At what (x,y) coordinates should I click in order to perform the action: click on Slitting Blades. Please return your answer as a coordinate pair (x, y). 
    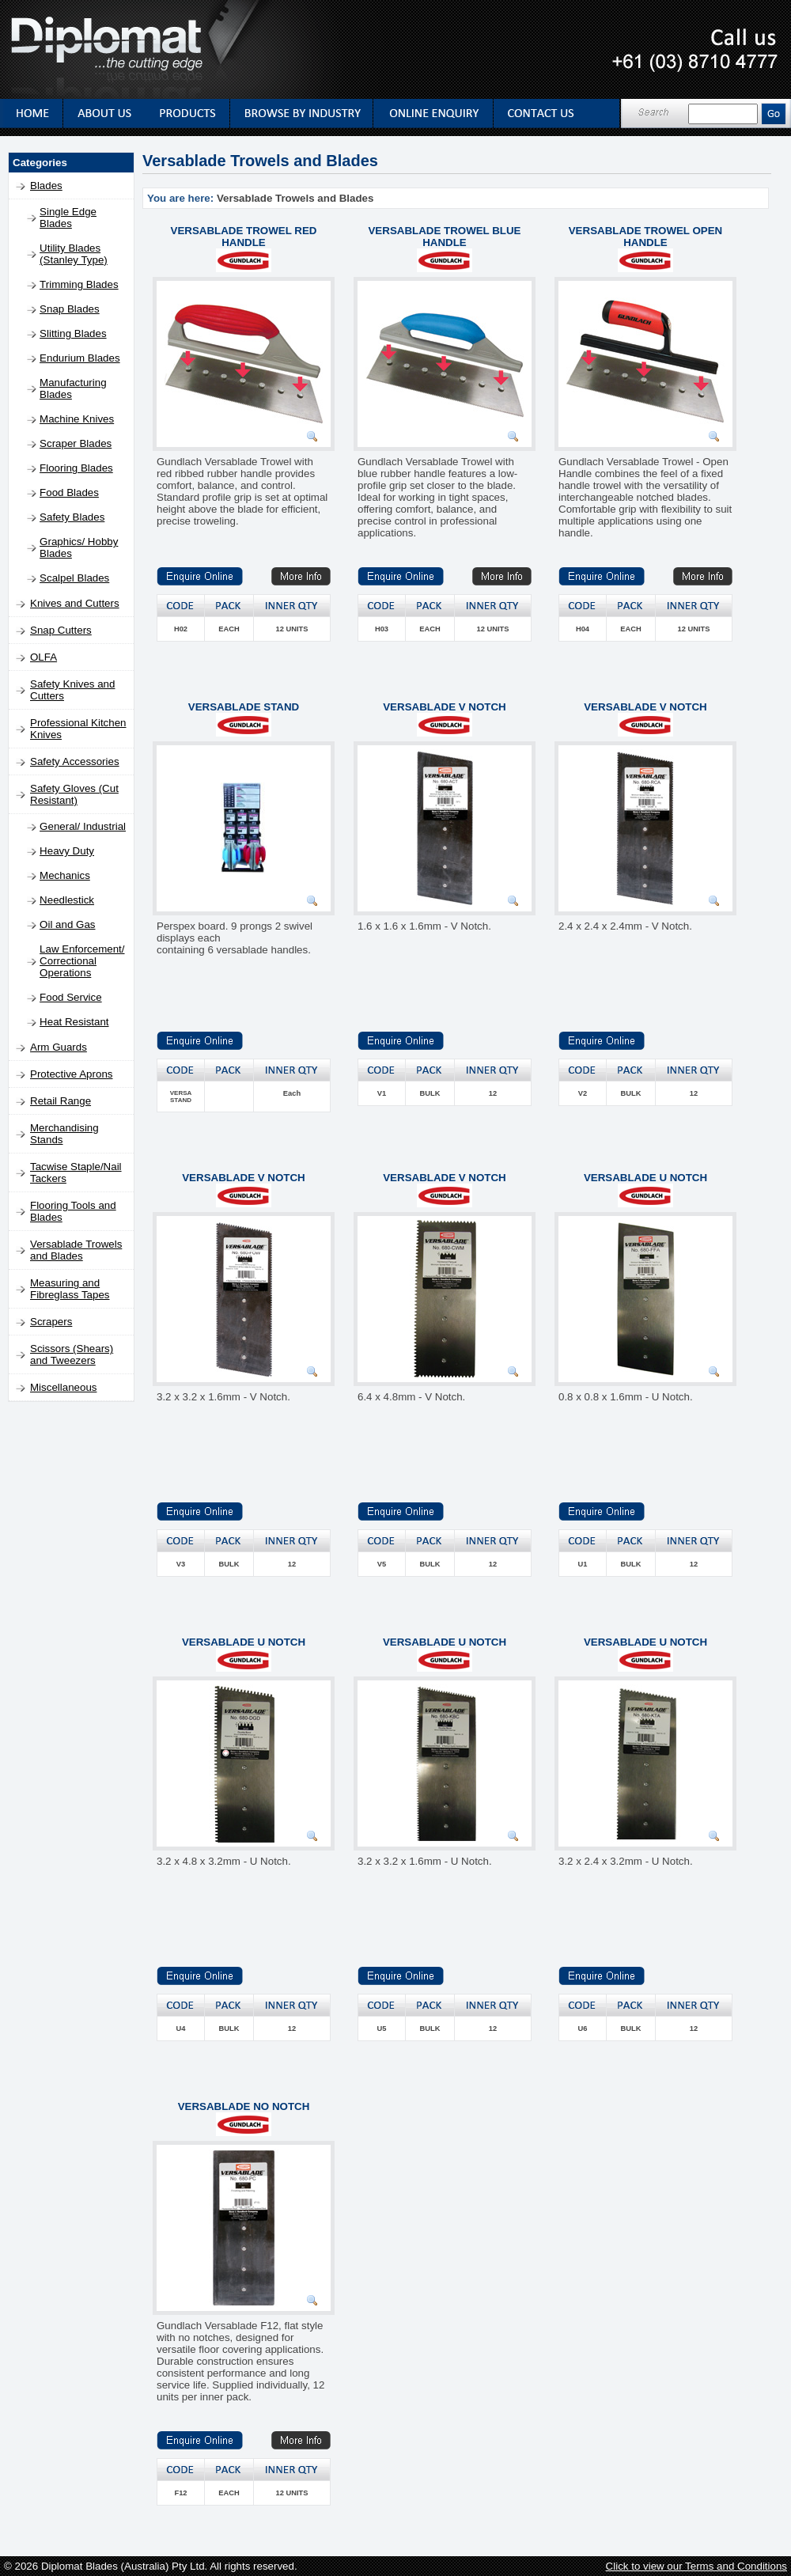
    Looking at the image, I should click on (73, 333).